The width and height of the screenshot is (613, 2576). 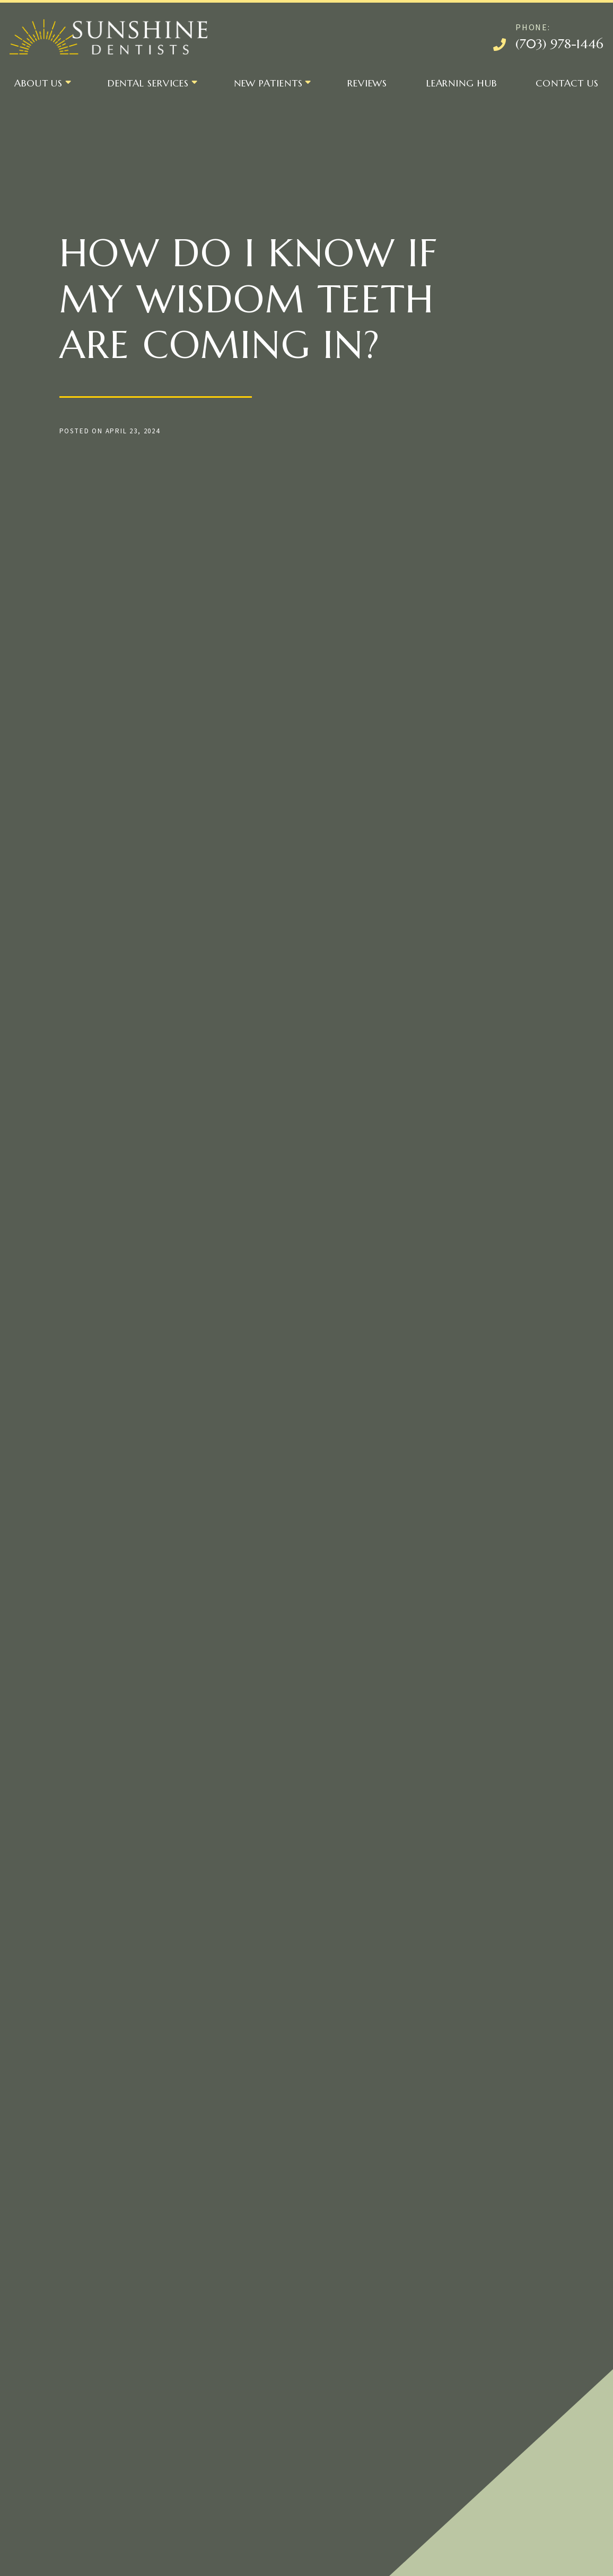 What do you see at coordinates (461, 83) in the screenshot?
I see `Learning Hub` at bounding box center [461, 83].